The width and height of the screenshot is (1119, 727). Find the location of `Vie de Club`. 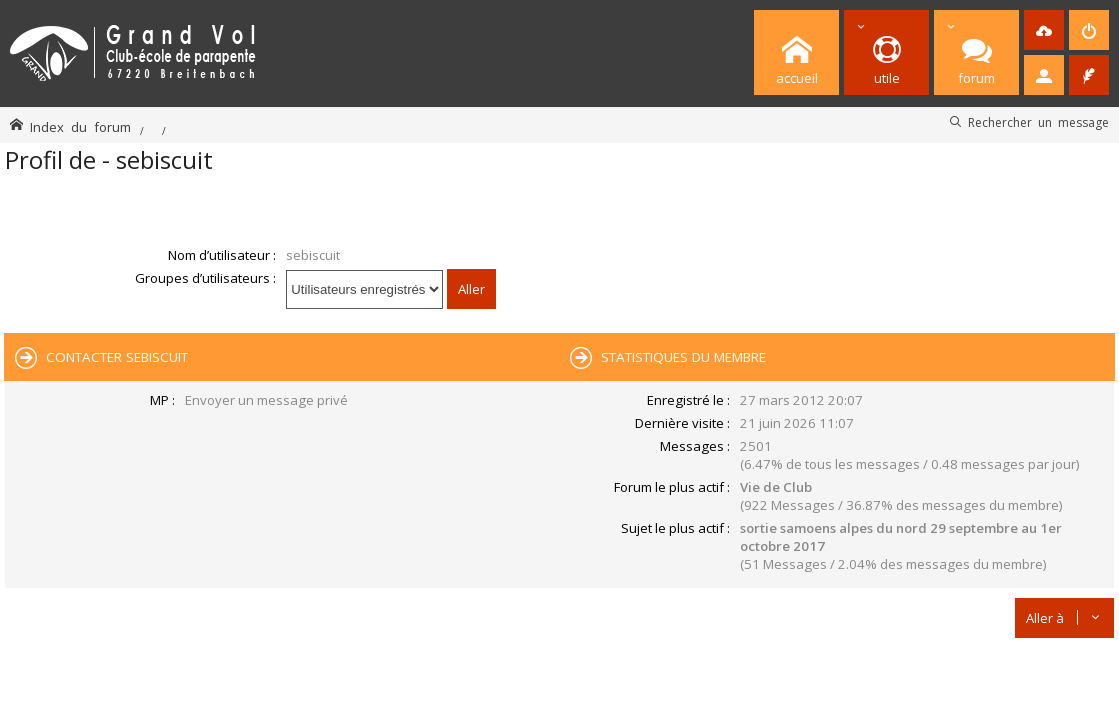

Vie de Club is located at coordinates (776, 487).